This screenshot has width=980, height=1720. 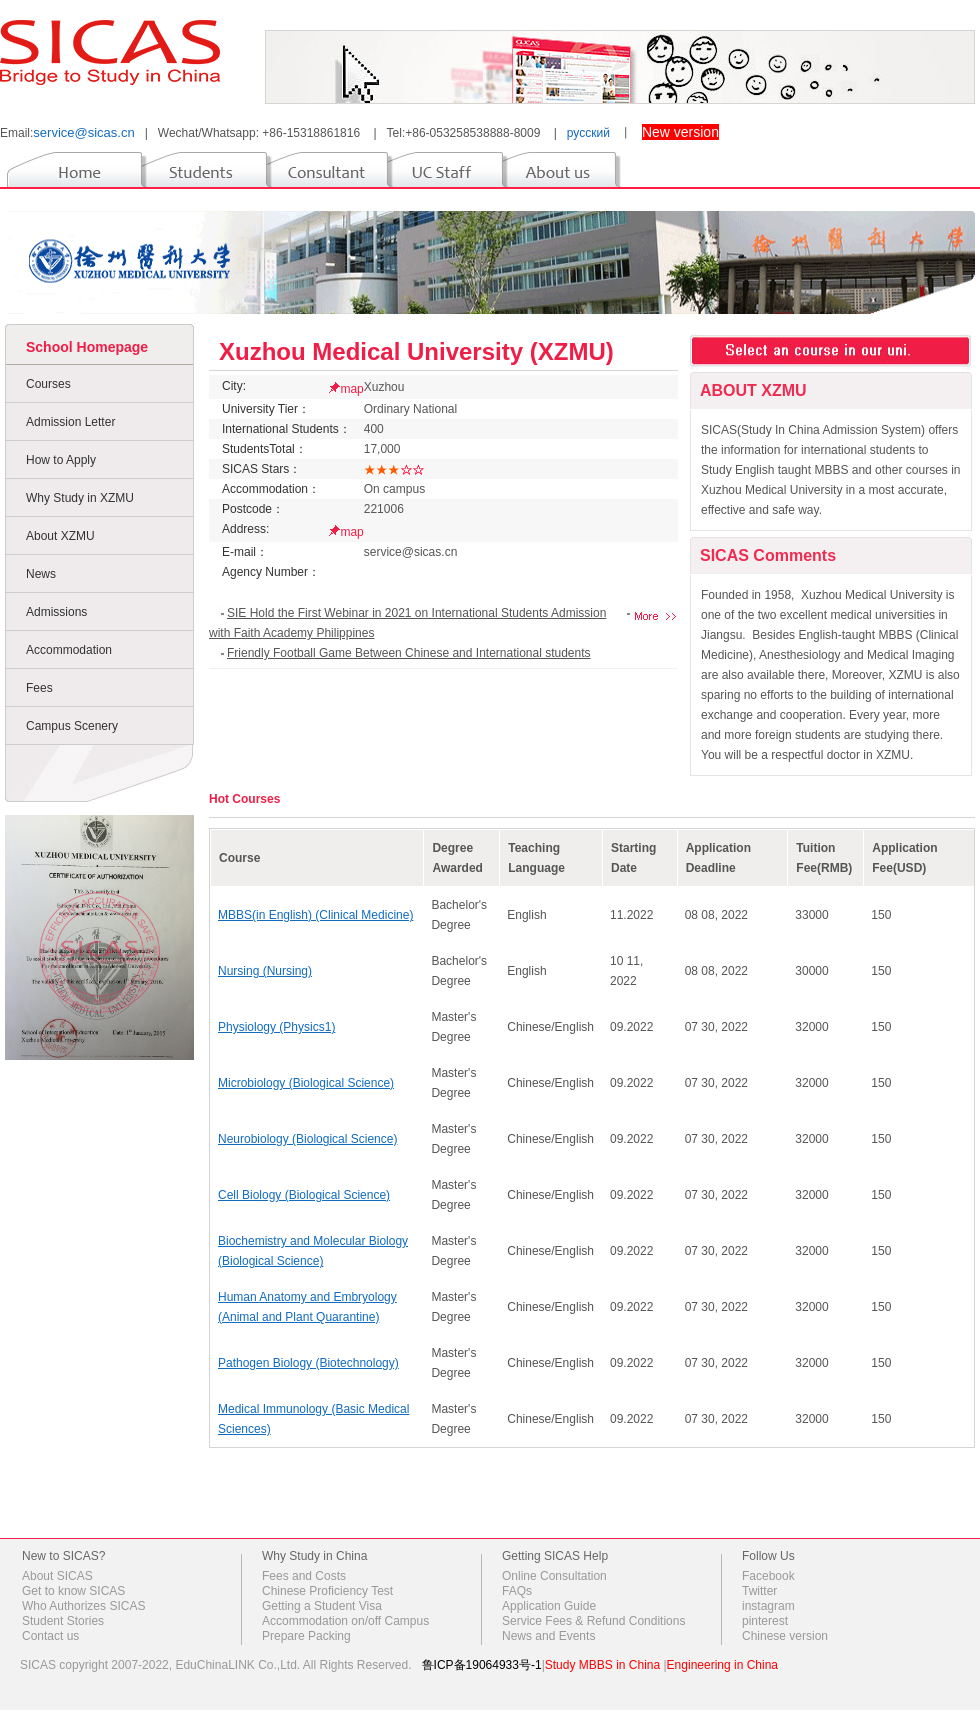 What do you see at coordinates (265, 971) in the screenshot?
I see `Nursing (Nursing)` at bounding box center [265, 971].